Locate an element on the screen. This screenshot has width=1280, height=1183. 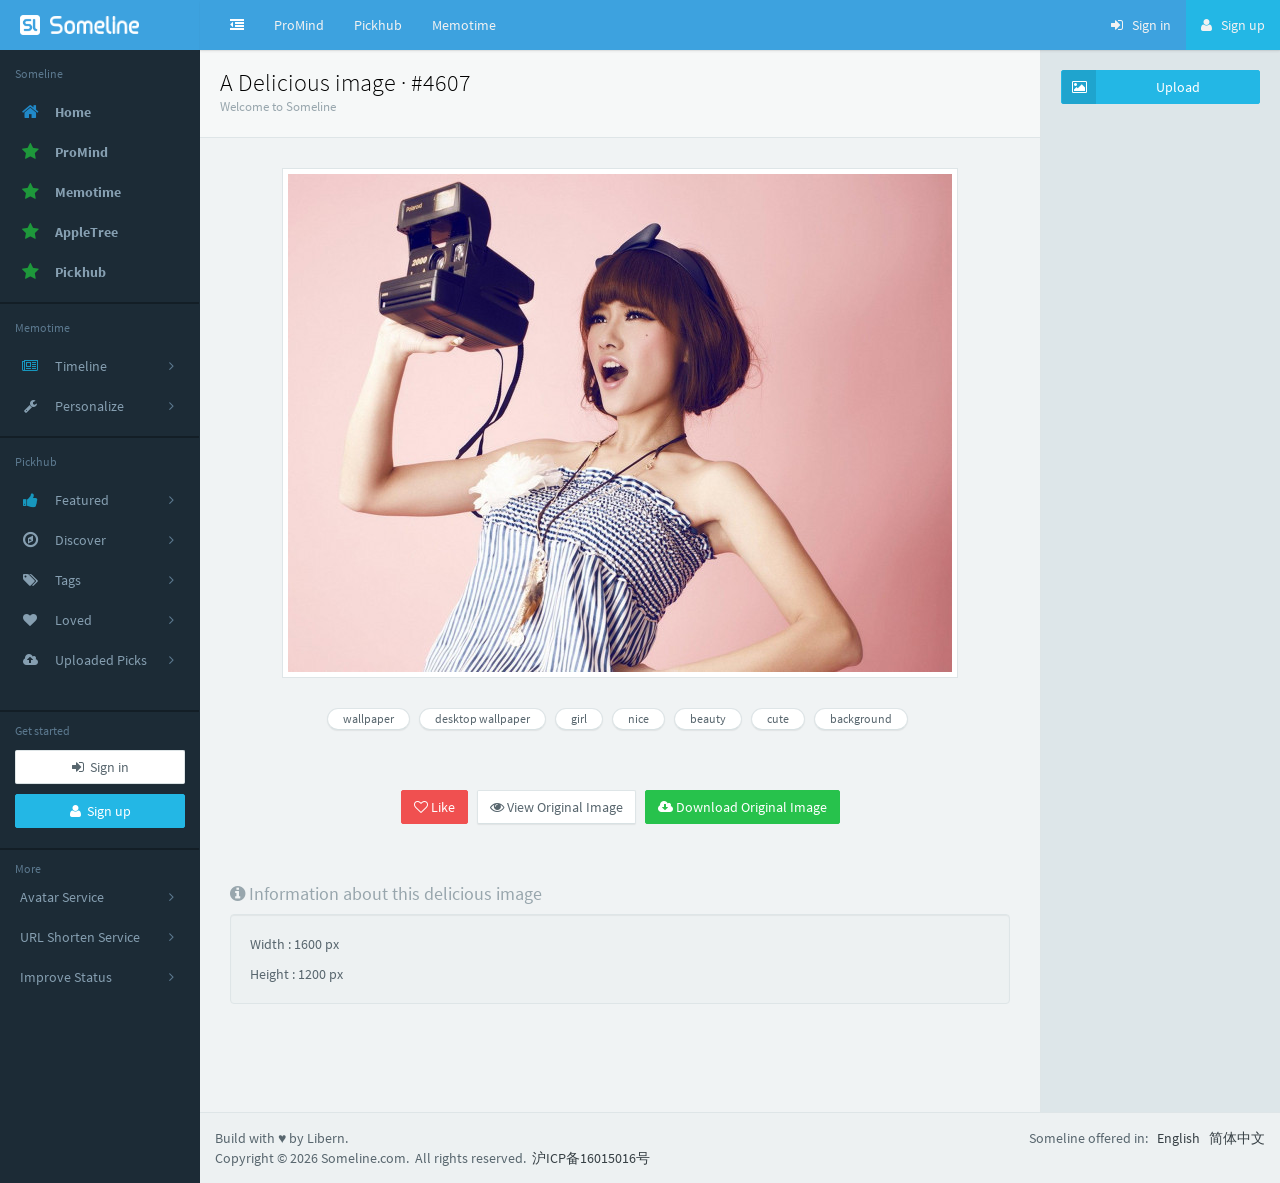
View Original Image is located at coordinates (556, 807).